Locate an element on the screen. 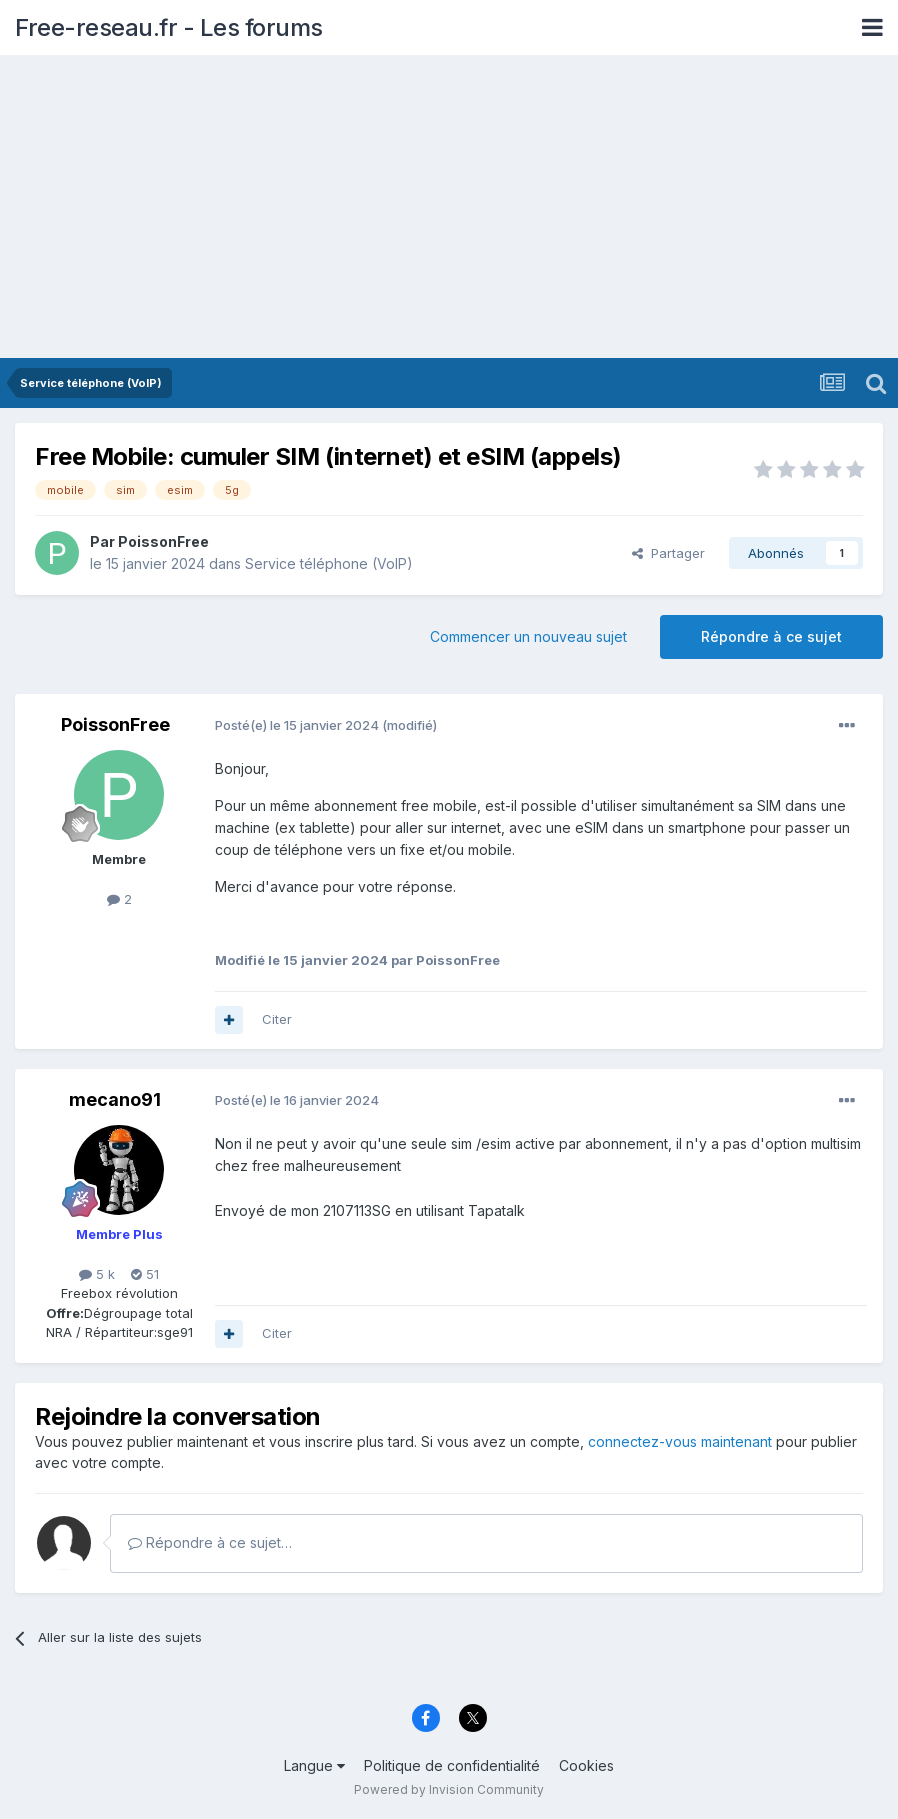 Image resolution: width=898 pixels, height=1819 pixels. 5 k is located at coordinates (97, 1274).